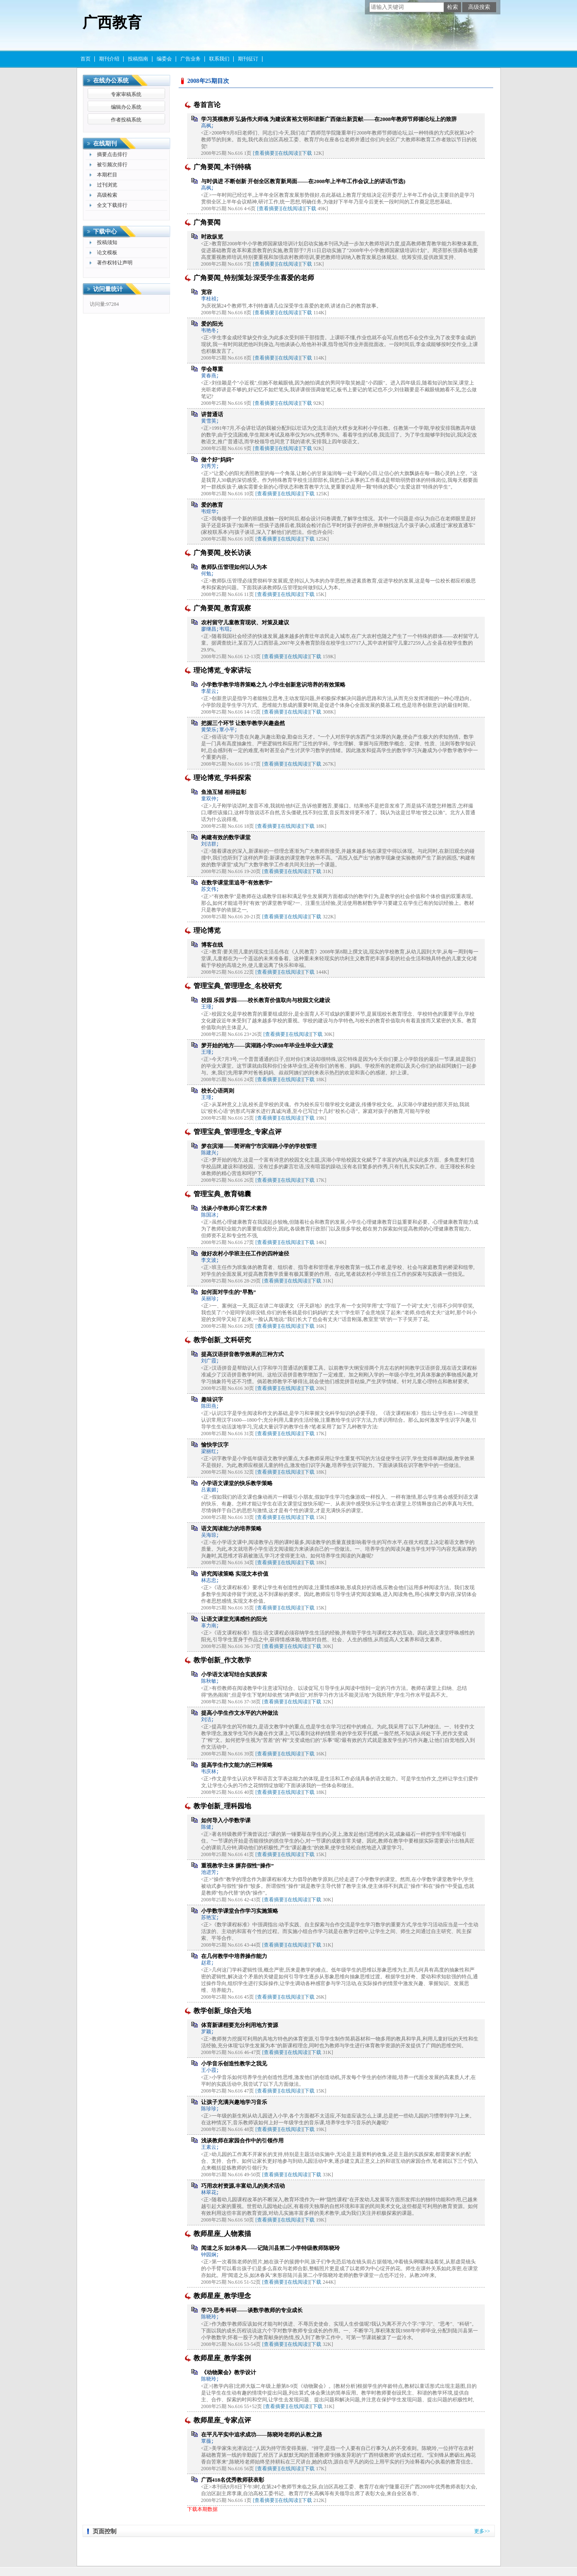 The image size is (577, 2576). What do you see at coordinates (243, 723) in the screenshot?
I see `把握三个环节 让数学教学兴趣盎然` at bounding box center [243, 723].